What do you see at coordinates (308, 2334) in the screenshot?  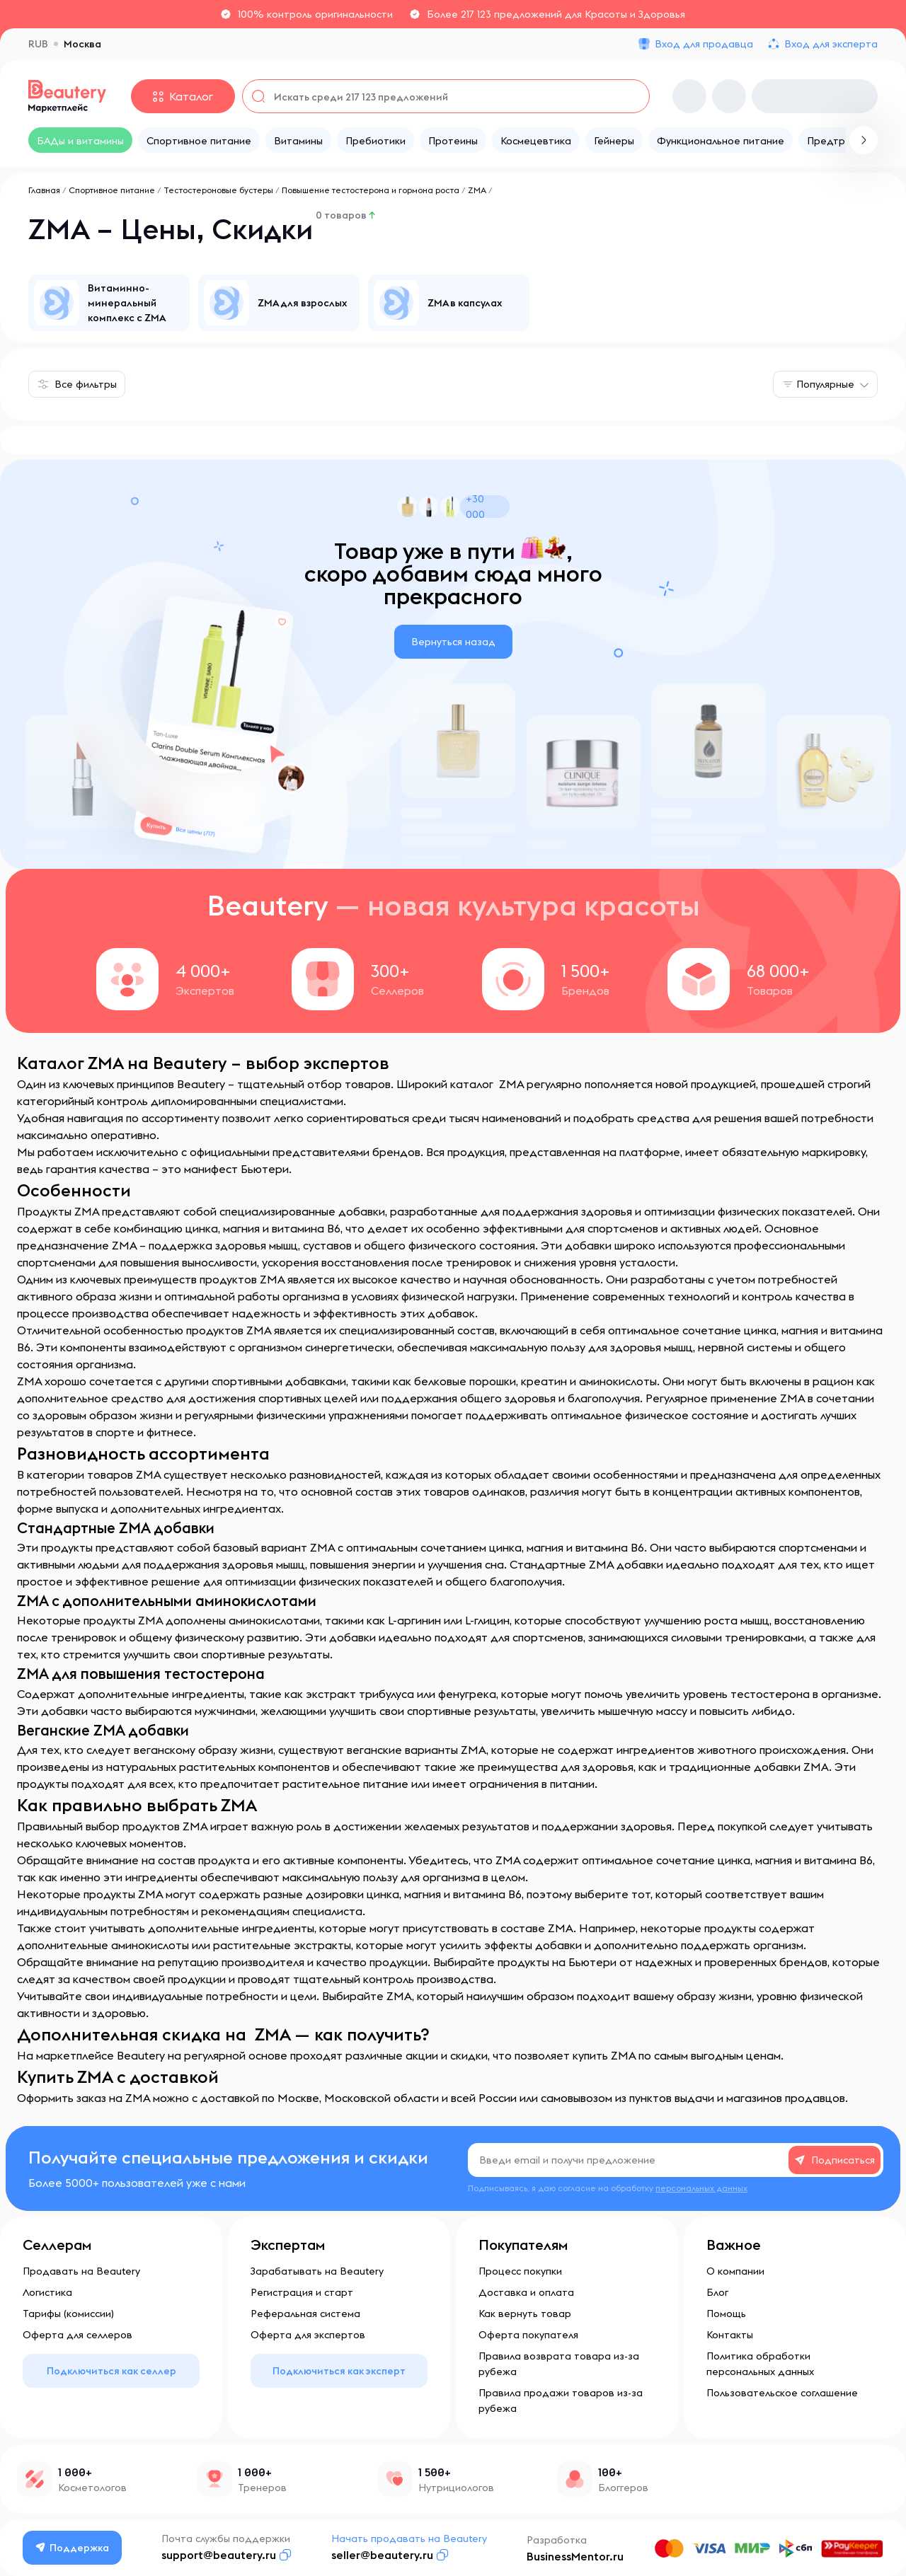 I see `Оферта для экспертов` at bounding box center [308, 2334].